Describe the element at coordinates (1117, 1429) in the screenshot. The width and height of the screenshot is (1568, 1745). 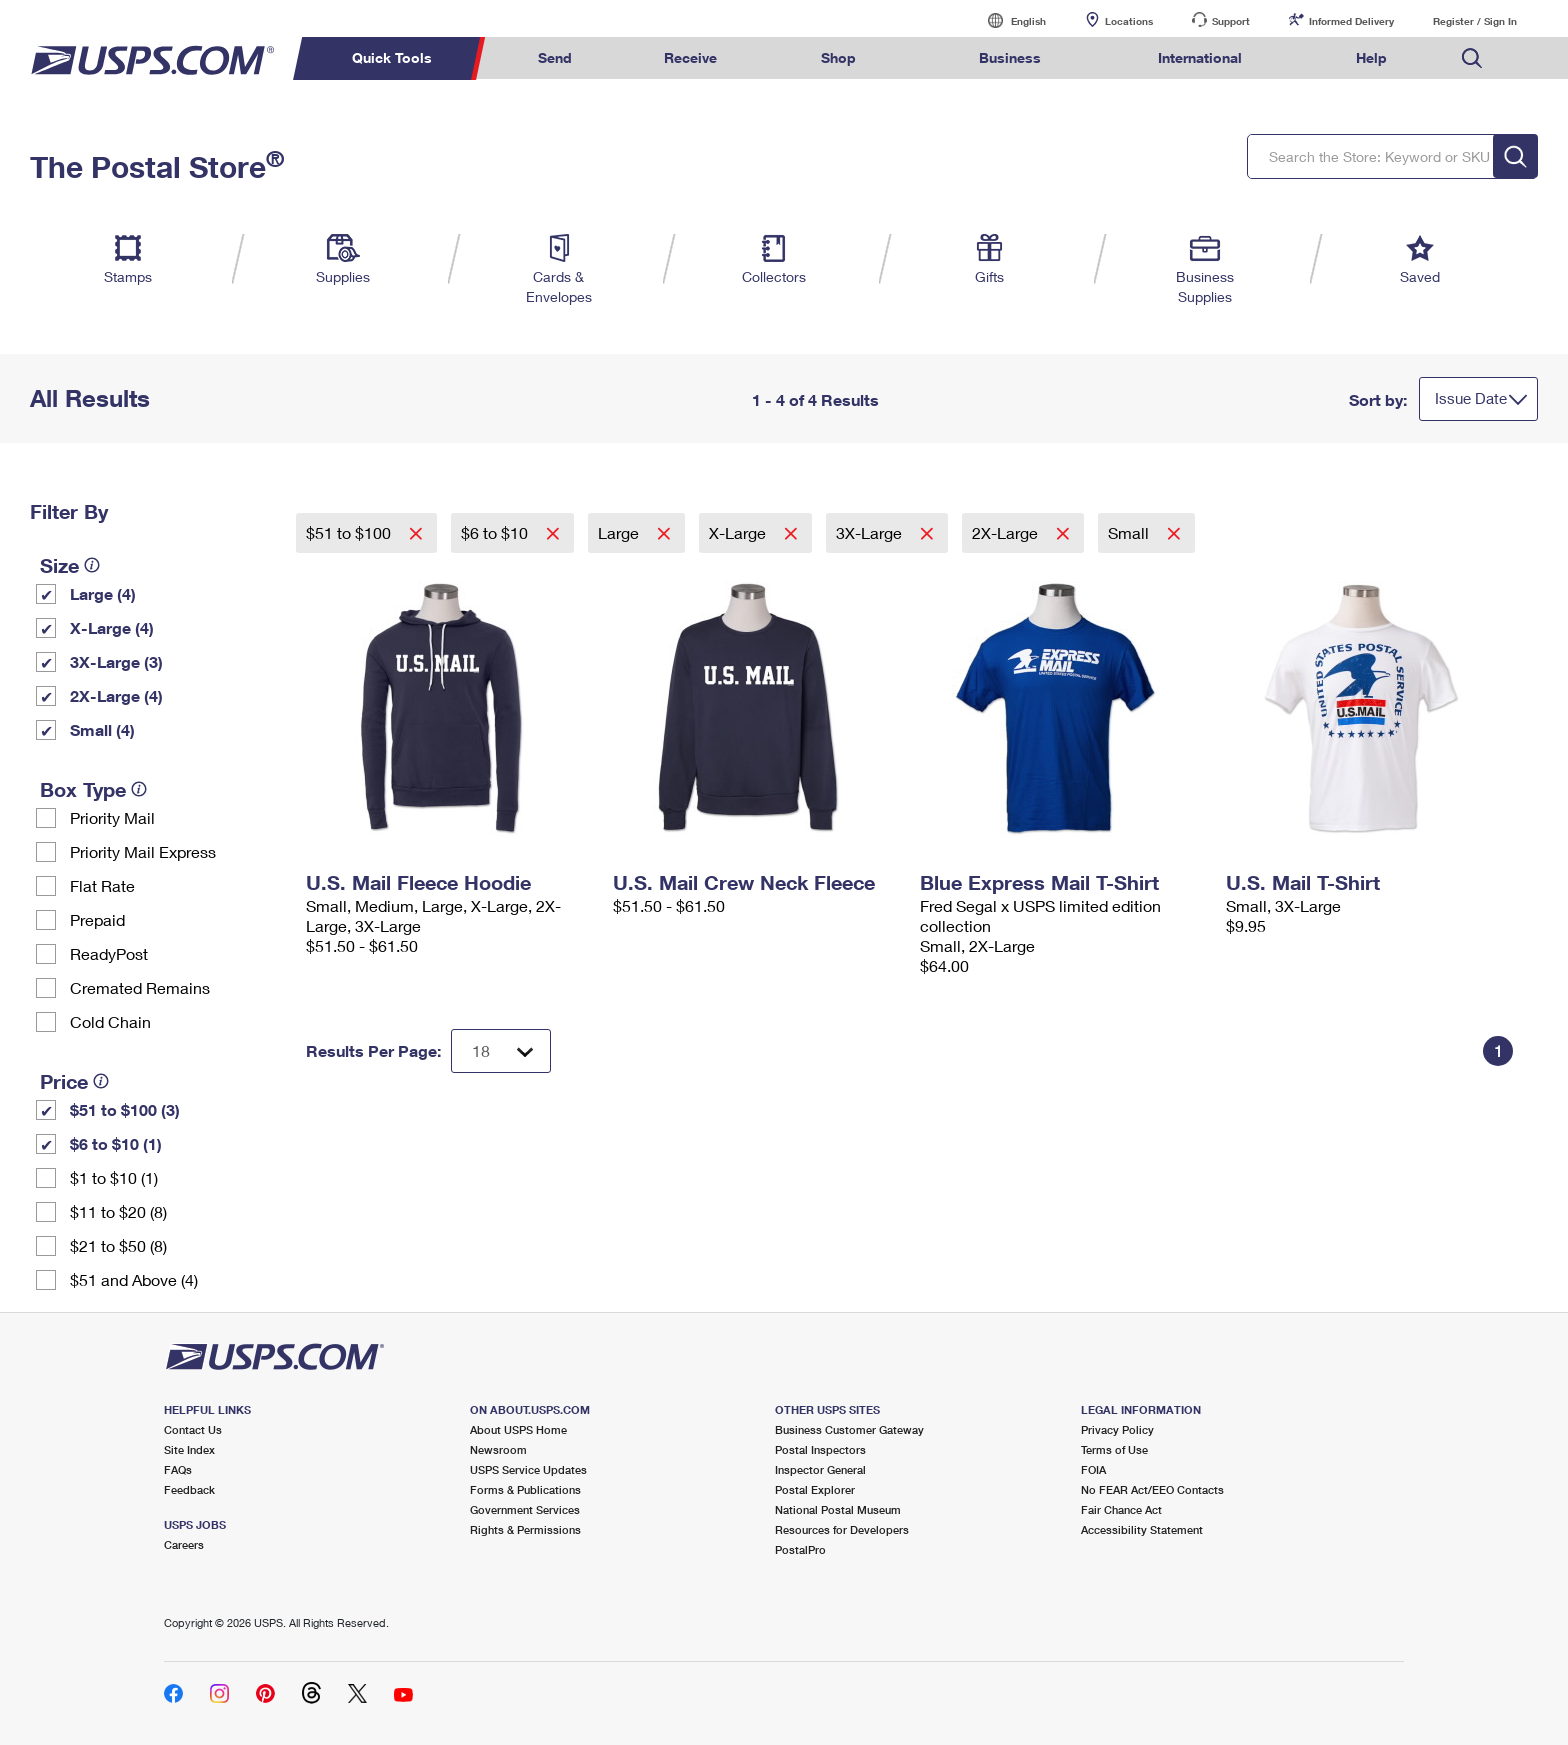
I see `Privacy Policy` at that location.